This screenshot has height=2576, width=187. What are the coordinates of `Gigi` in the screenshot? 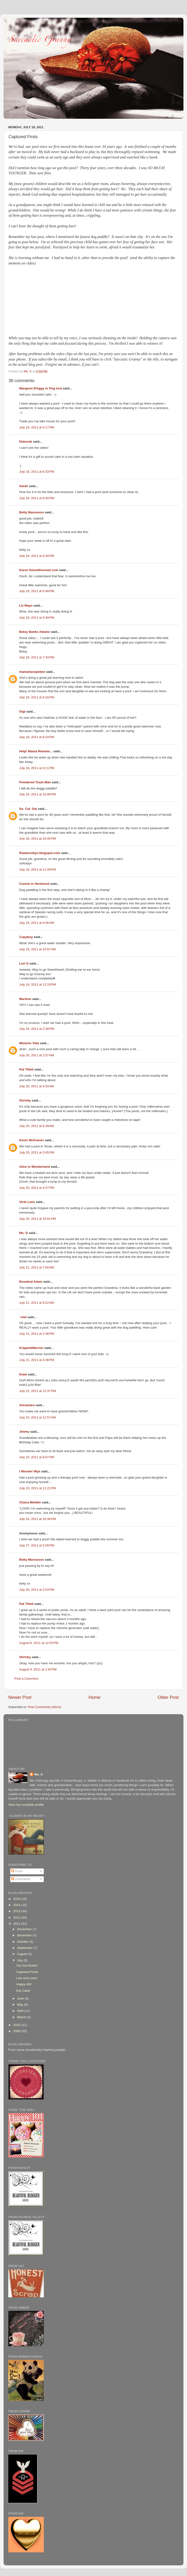 It's located at (22, 711).